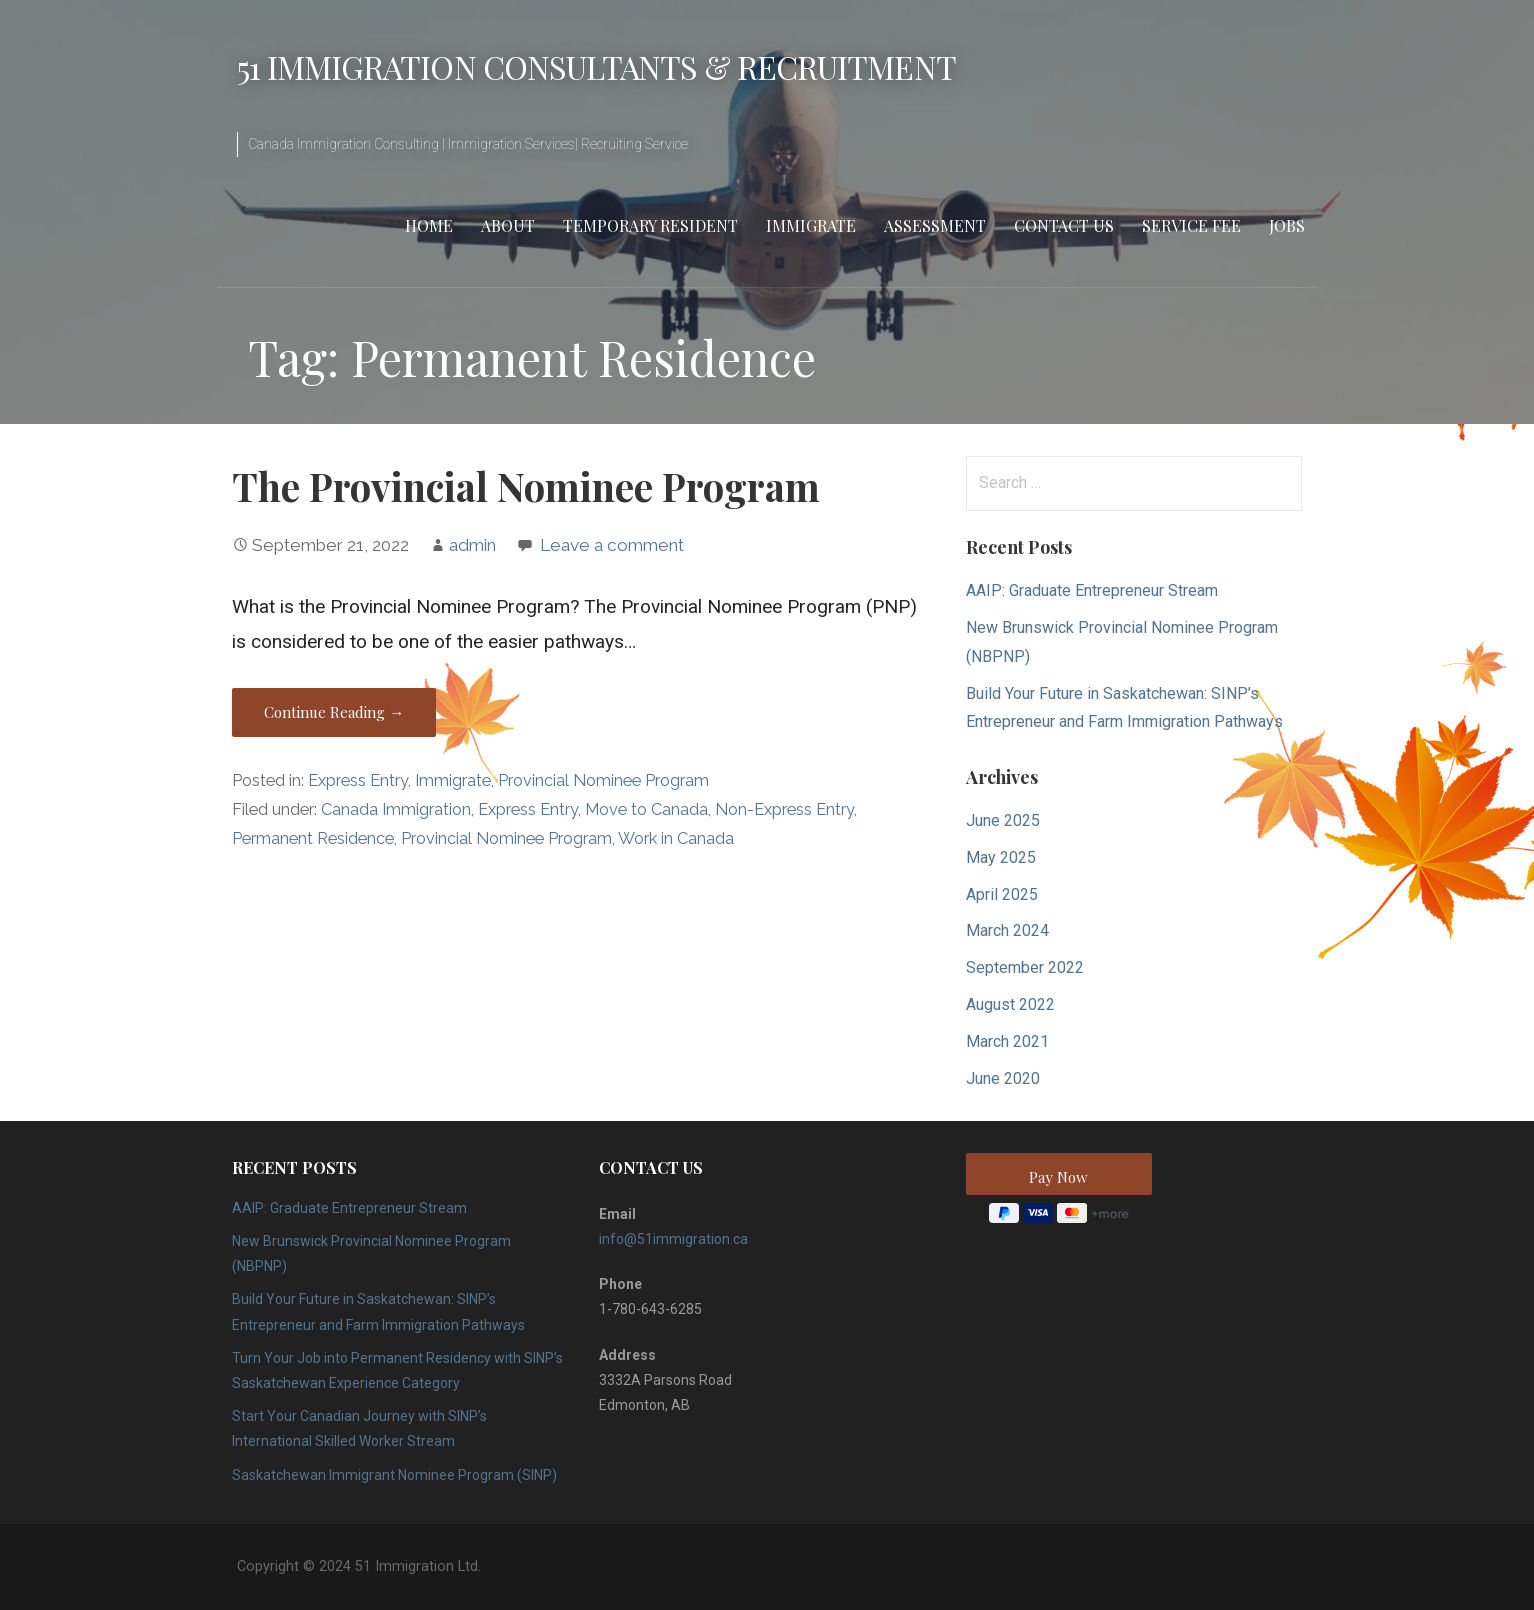 This screenshot has height=1610, width=1534. Describe the element at coordinates (394, 1475) in the screenshot. I see `Saskatchewan Immigrant Nominee Program (SINP)` at that location.